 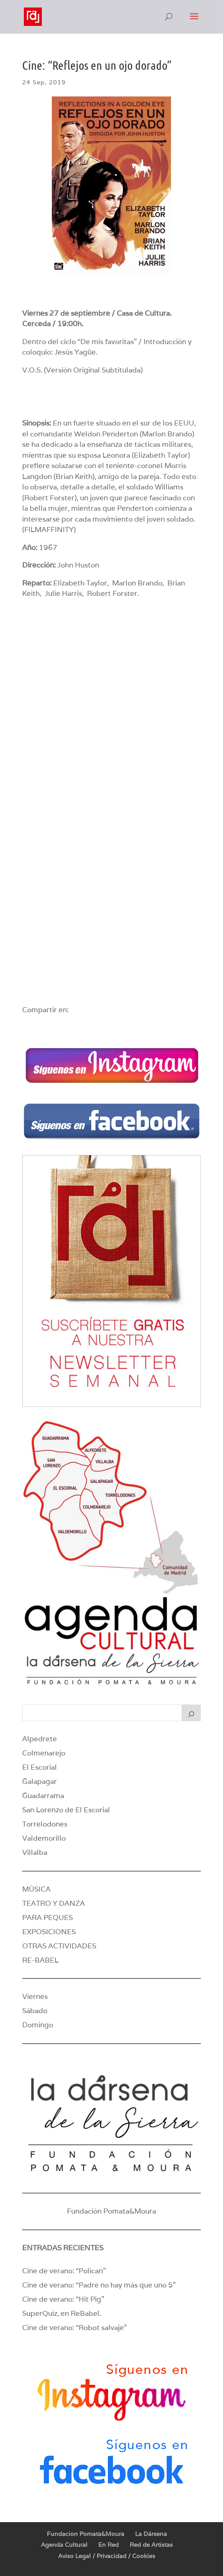 What do you see at coordinates (35, 1996) in the screenshot?
I see `Viernes` at bounding box center [35, 1996].